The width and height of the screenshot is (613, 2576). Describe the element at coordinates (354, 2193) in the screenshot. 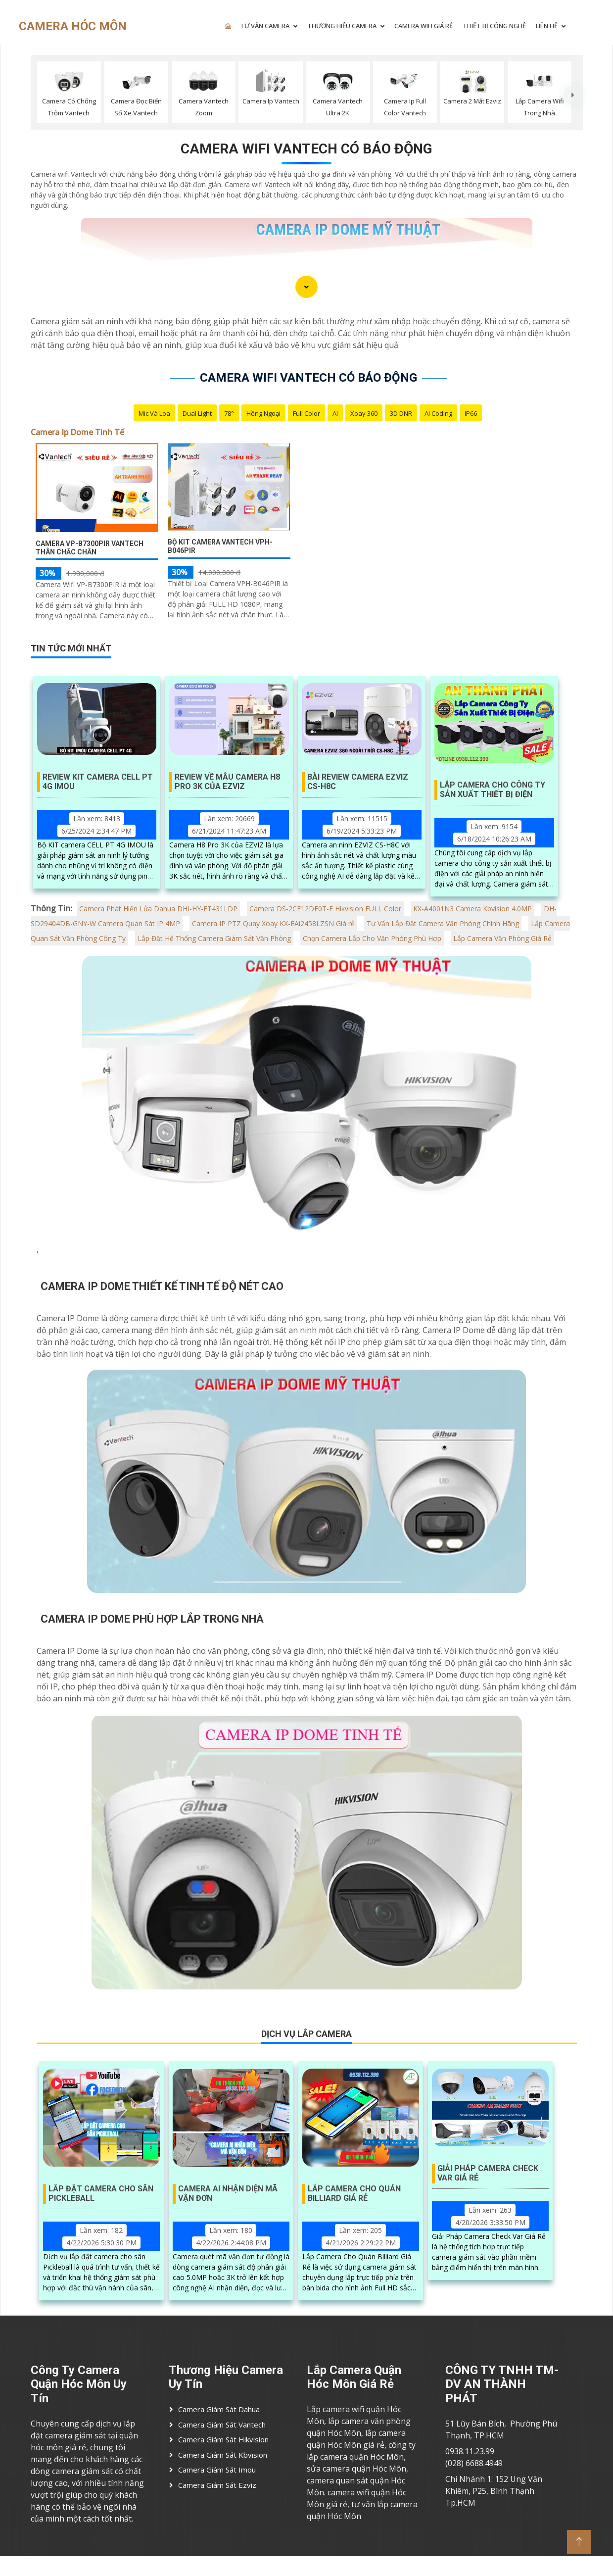

I see `Lắp Camera Cho Quán Billiard Giá Rẻ` at that location.